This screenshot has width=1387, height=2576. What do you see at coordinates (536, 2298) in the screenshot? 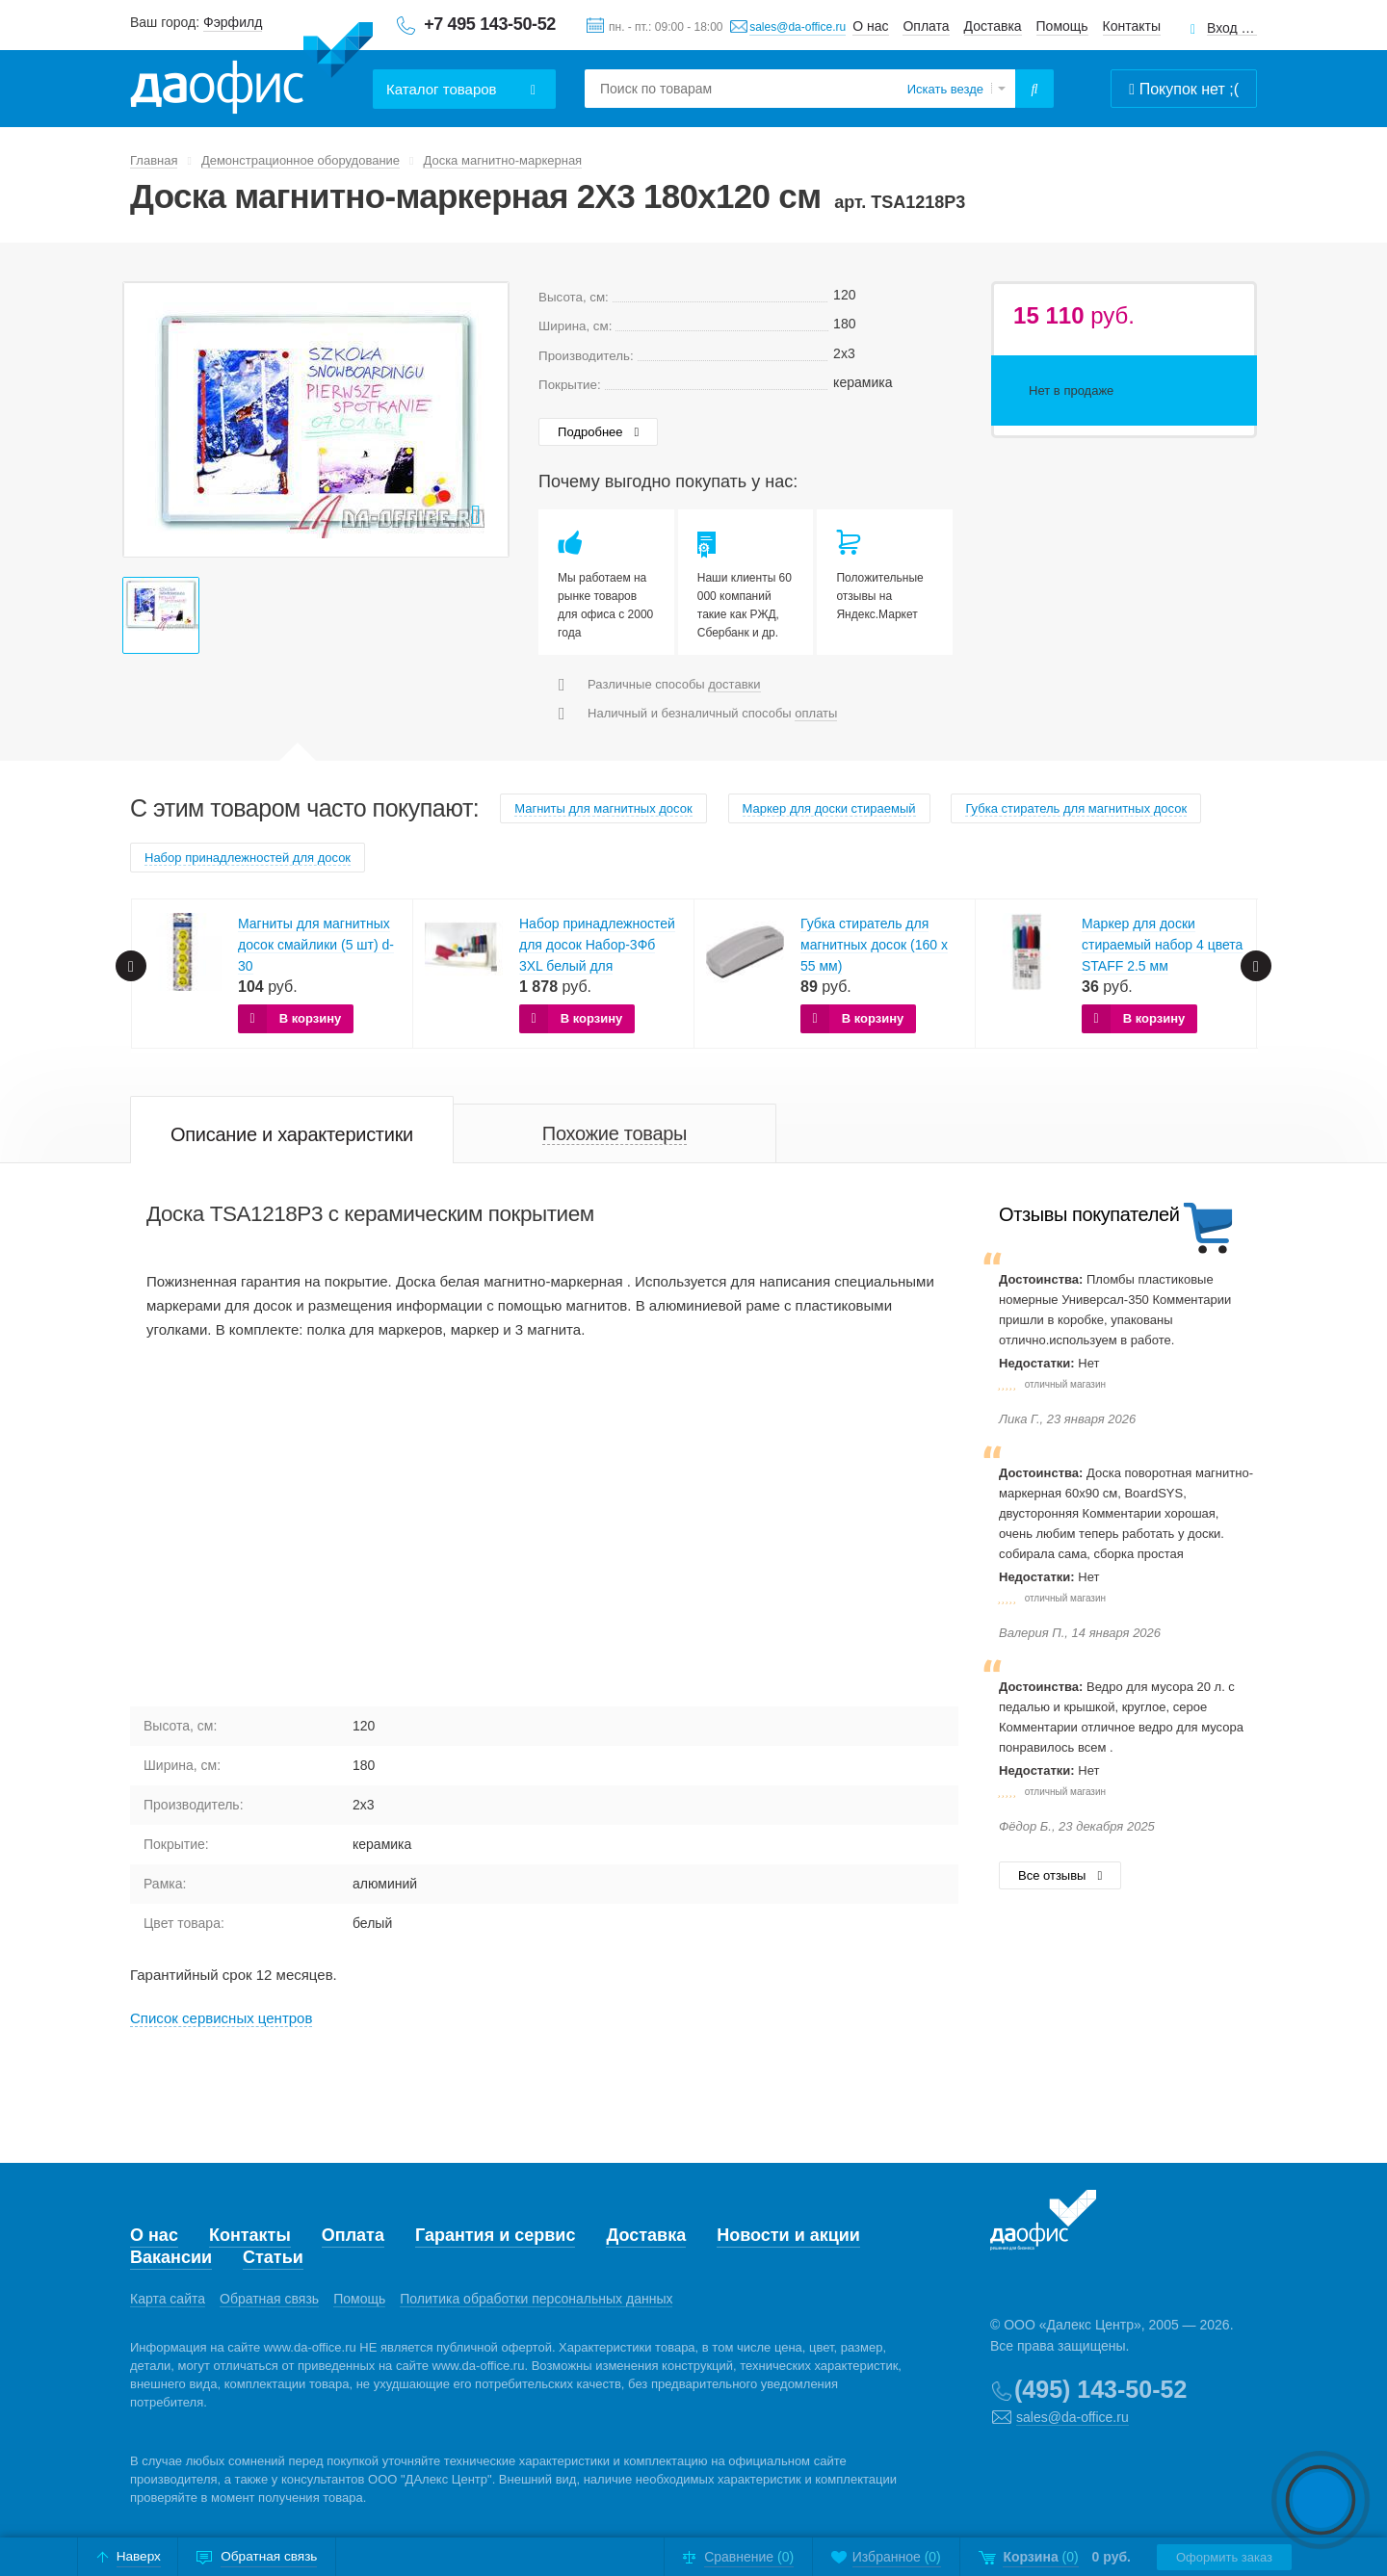
I see `Политика обработки персональных данных` at bounding box center [536, 2298].